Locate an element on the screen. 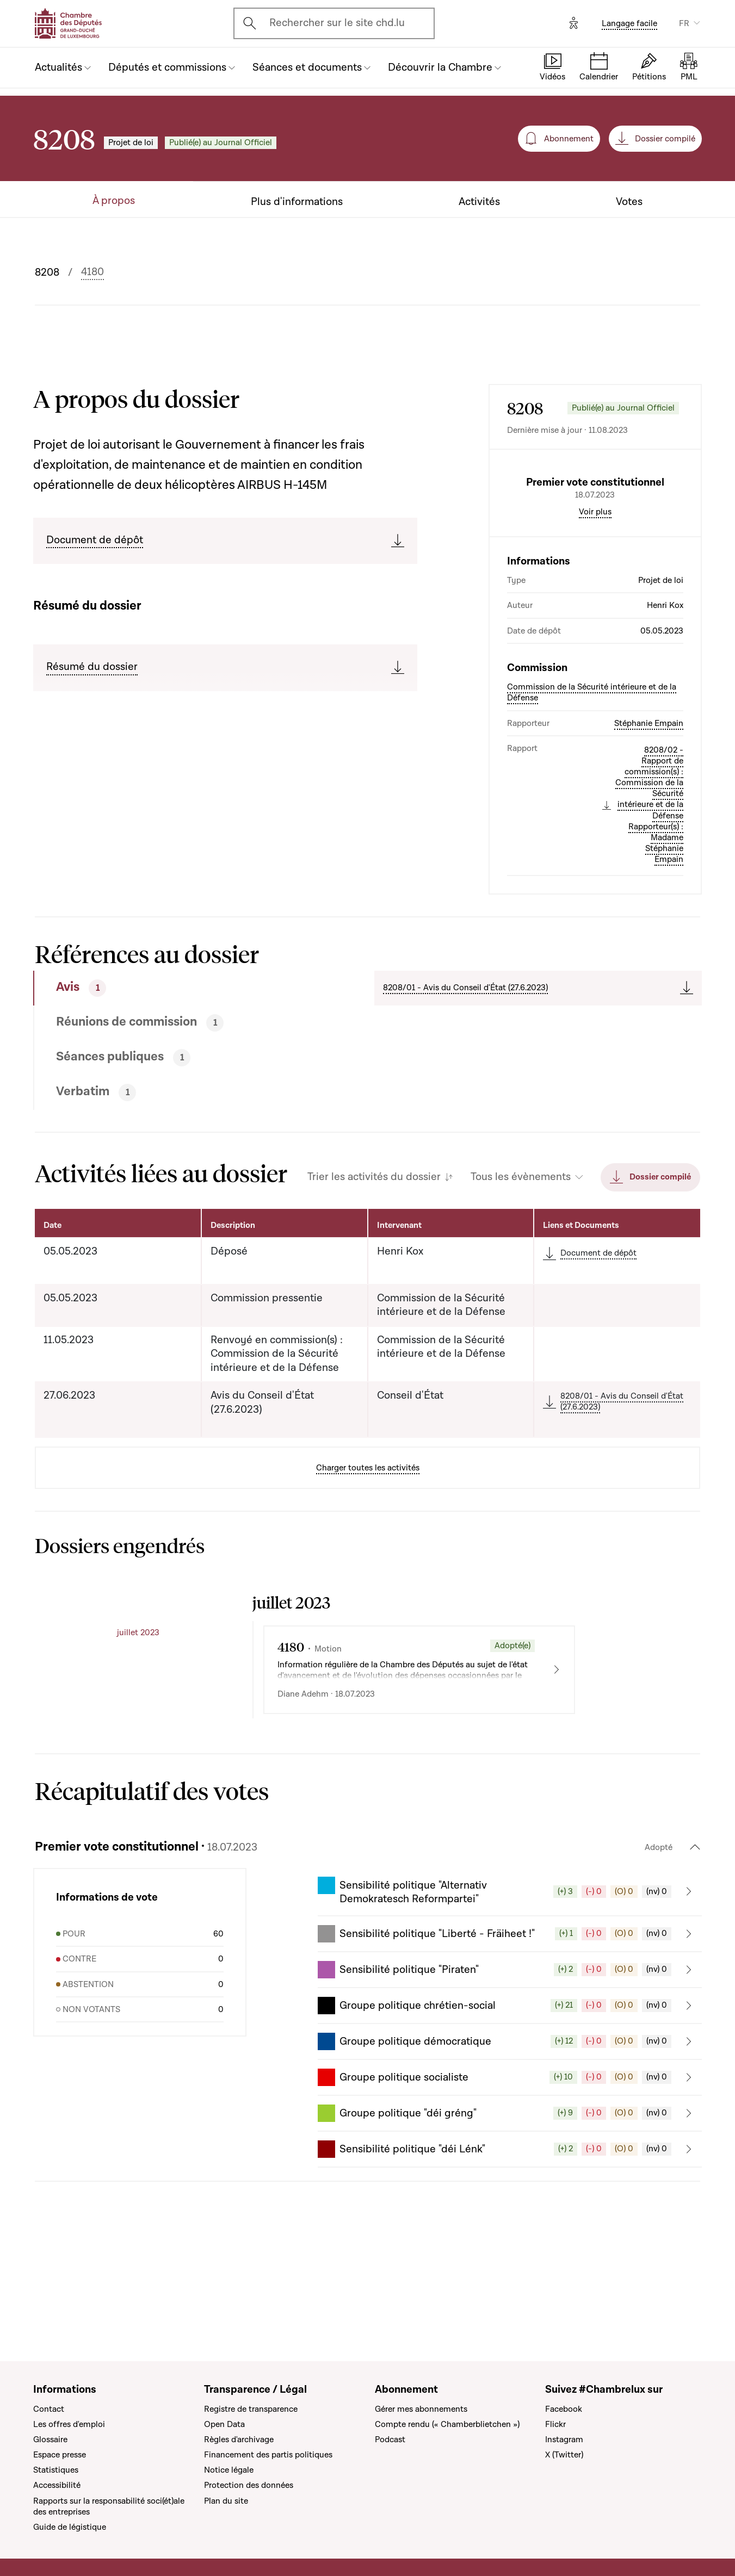  [tab] is located at coordinates (169, 1080).